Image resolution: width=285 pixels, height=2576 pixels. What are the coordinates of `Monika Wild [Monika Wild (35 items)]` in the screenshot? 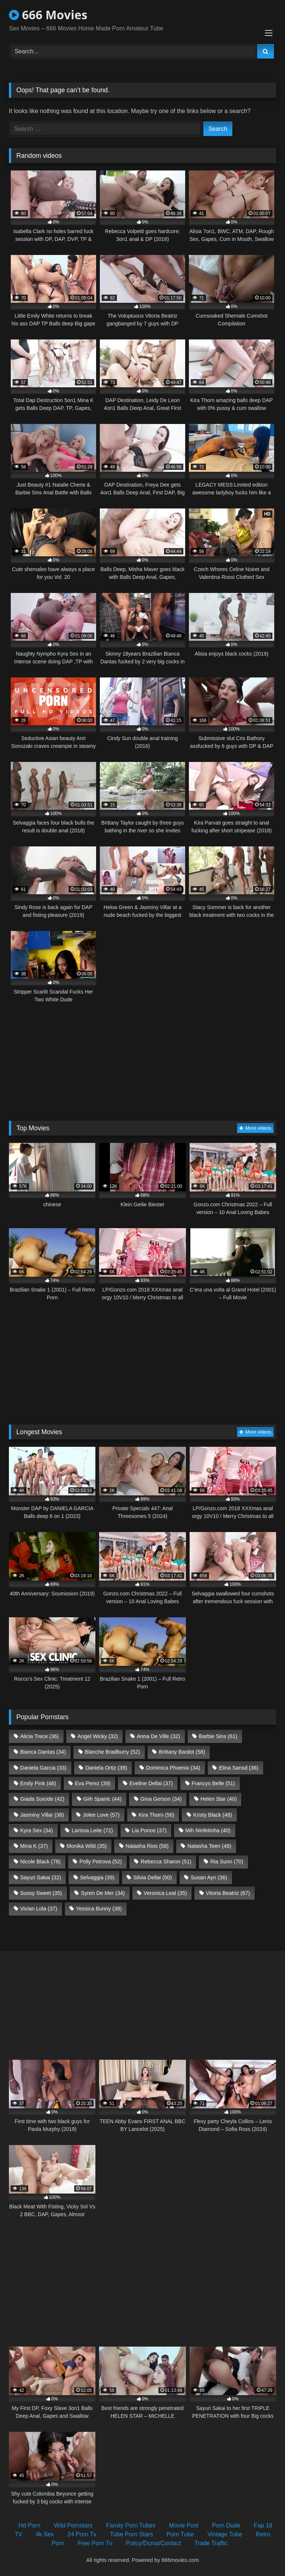 It's located at (86, 1846).